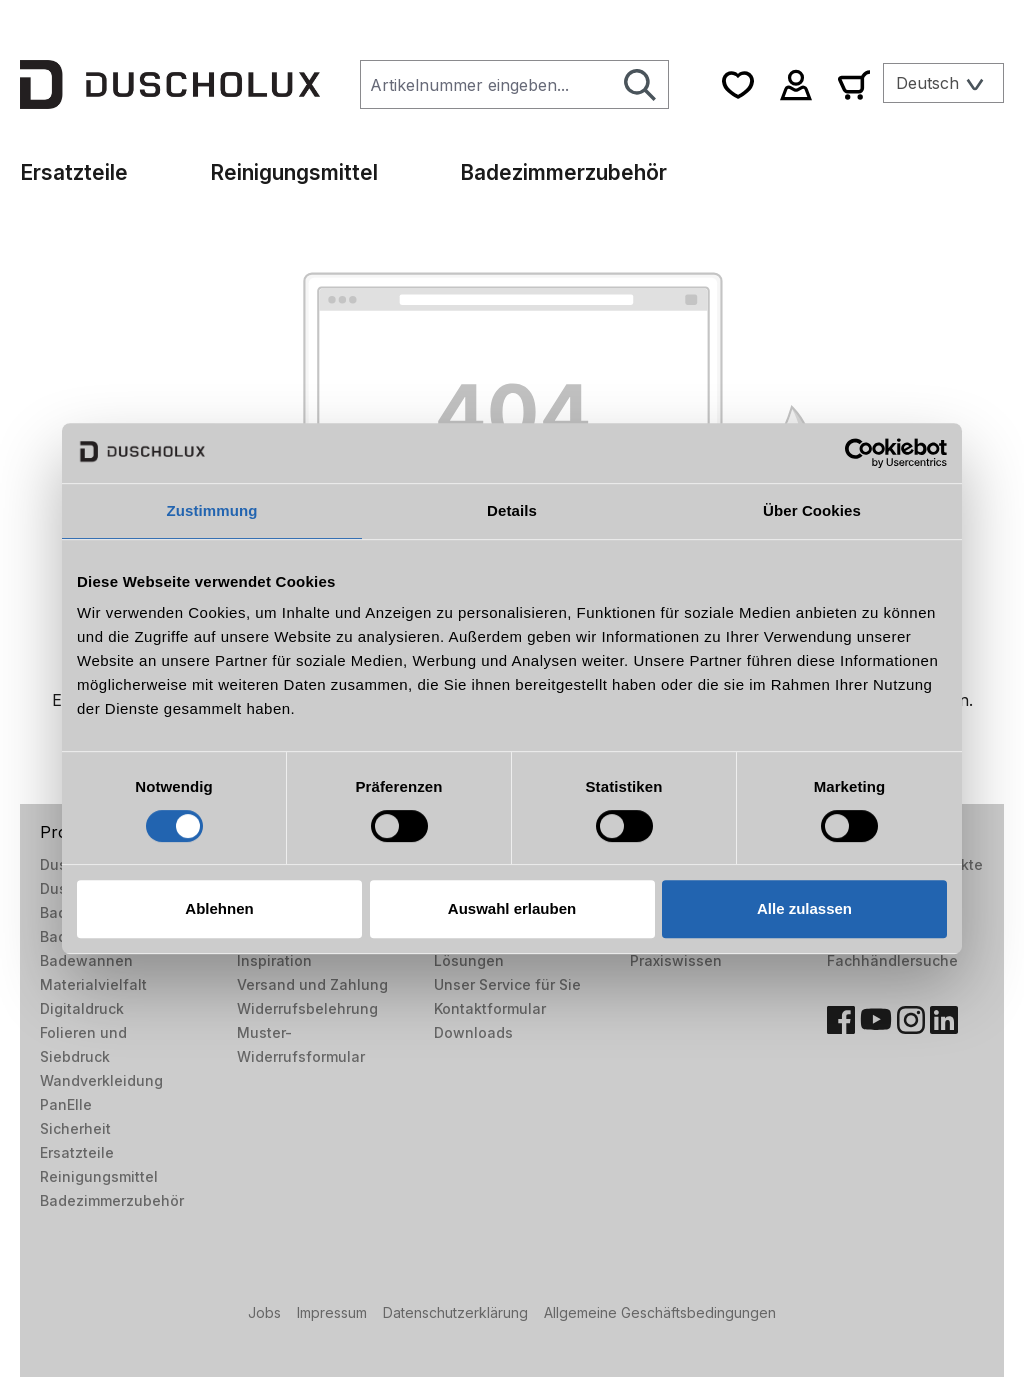 Image resolution: width=1024 pixels, height=1377 pixels. Describe the element at coordinates (75, 1128) in the screenshot. I see `Sicherheit` at that location.